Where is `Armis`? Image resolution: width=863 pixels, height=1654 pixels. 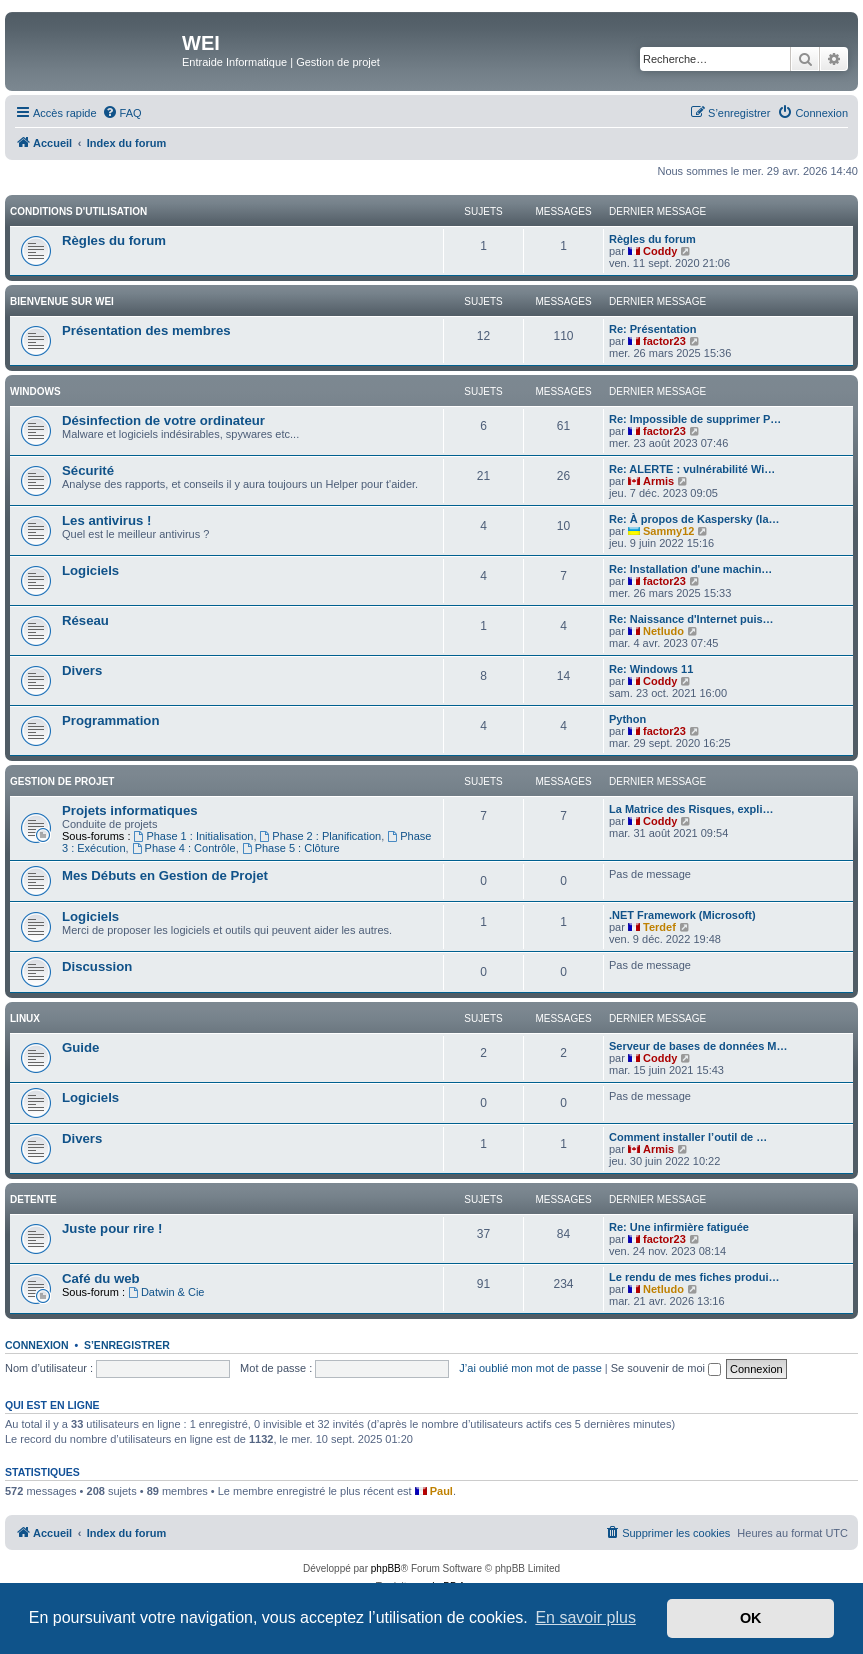
Armis is located at coordinates (658, 481).